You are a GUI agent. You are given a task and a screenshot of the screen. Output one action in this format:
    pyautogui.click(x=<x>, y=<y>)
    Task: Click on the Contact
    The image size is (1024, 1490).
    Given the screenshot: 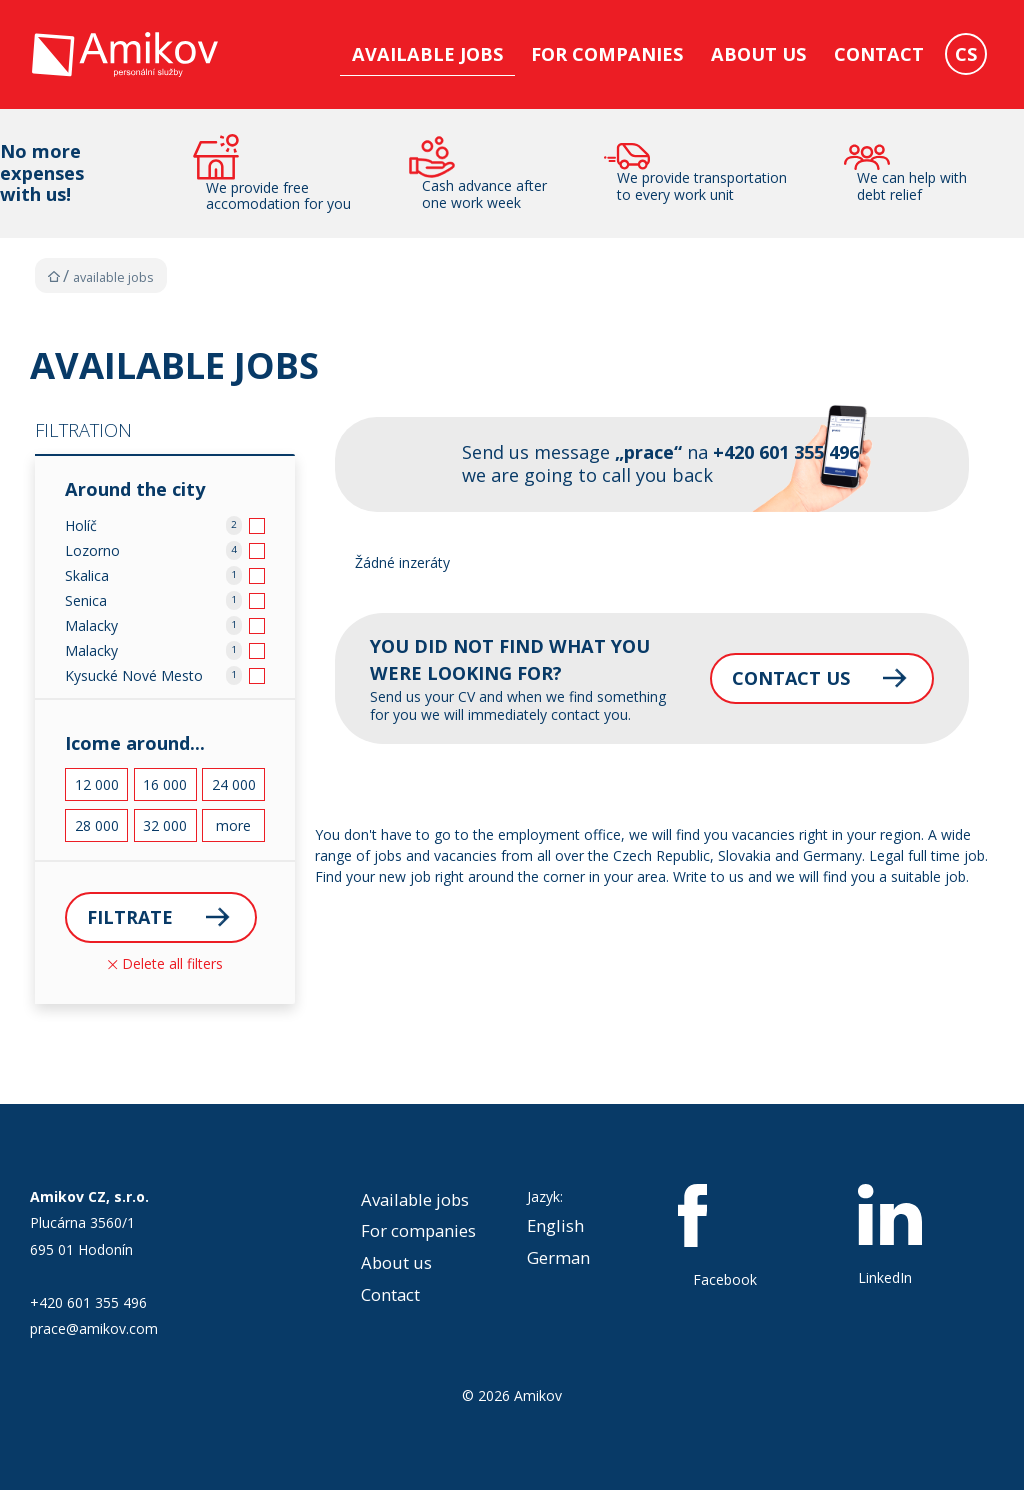 What is the action you would take?
    pyautogui.click(x=879, y=54)
    